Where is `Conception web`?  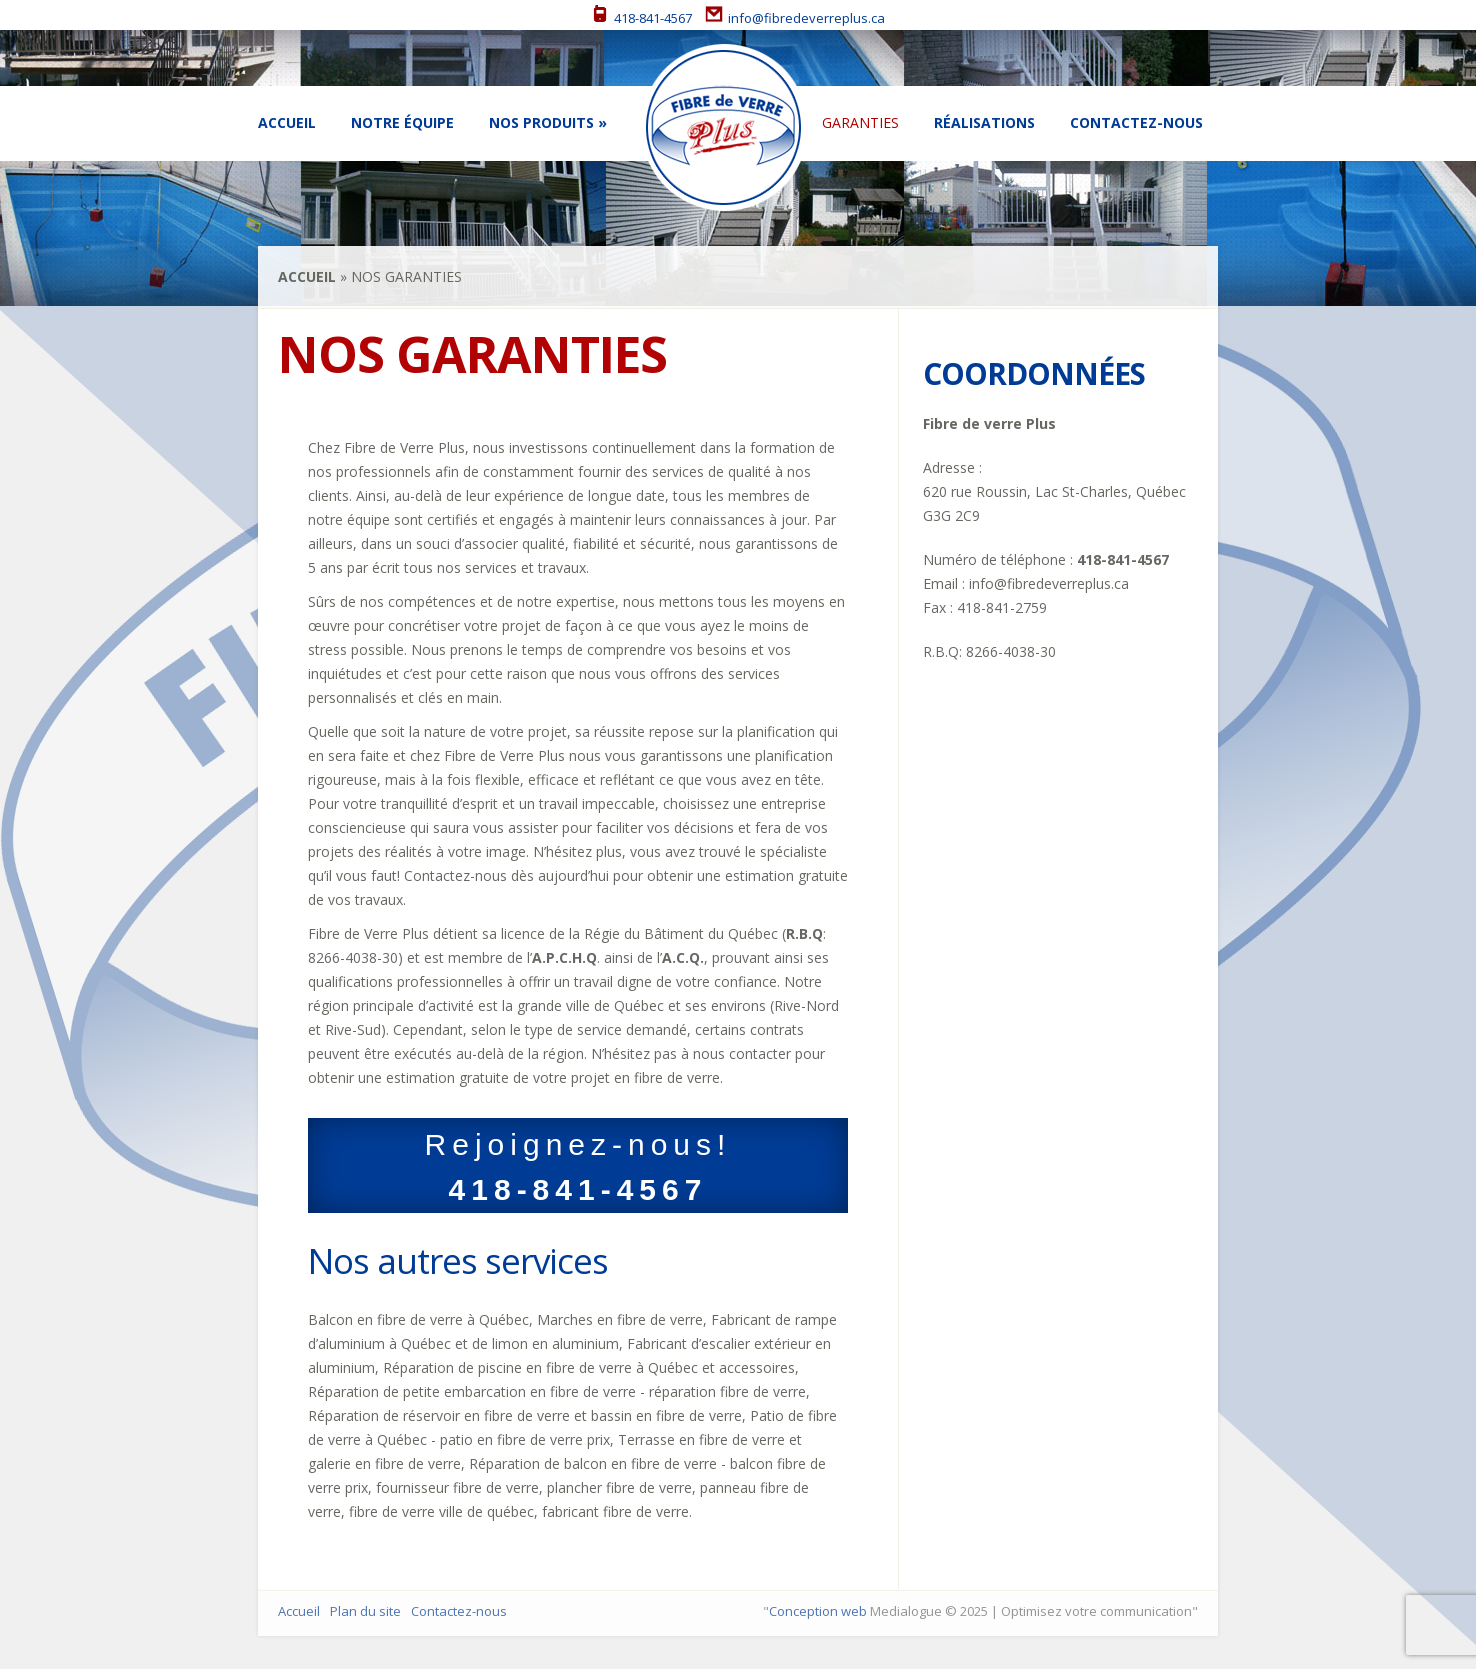
Conception web is located at coordinates (818, 1611).